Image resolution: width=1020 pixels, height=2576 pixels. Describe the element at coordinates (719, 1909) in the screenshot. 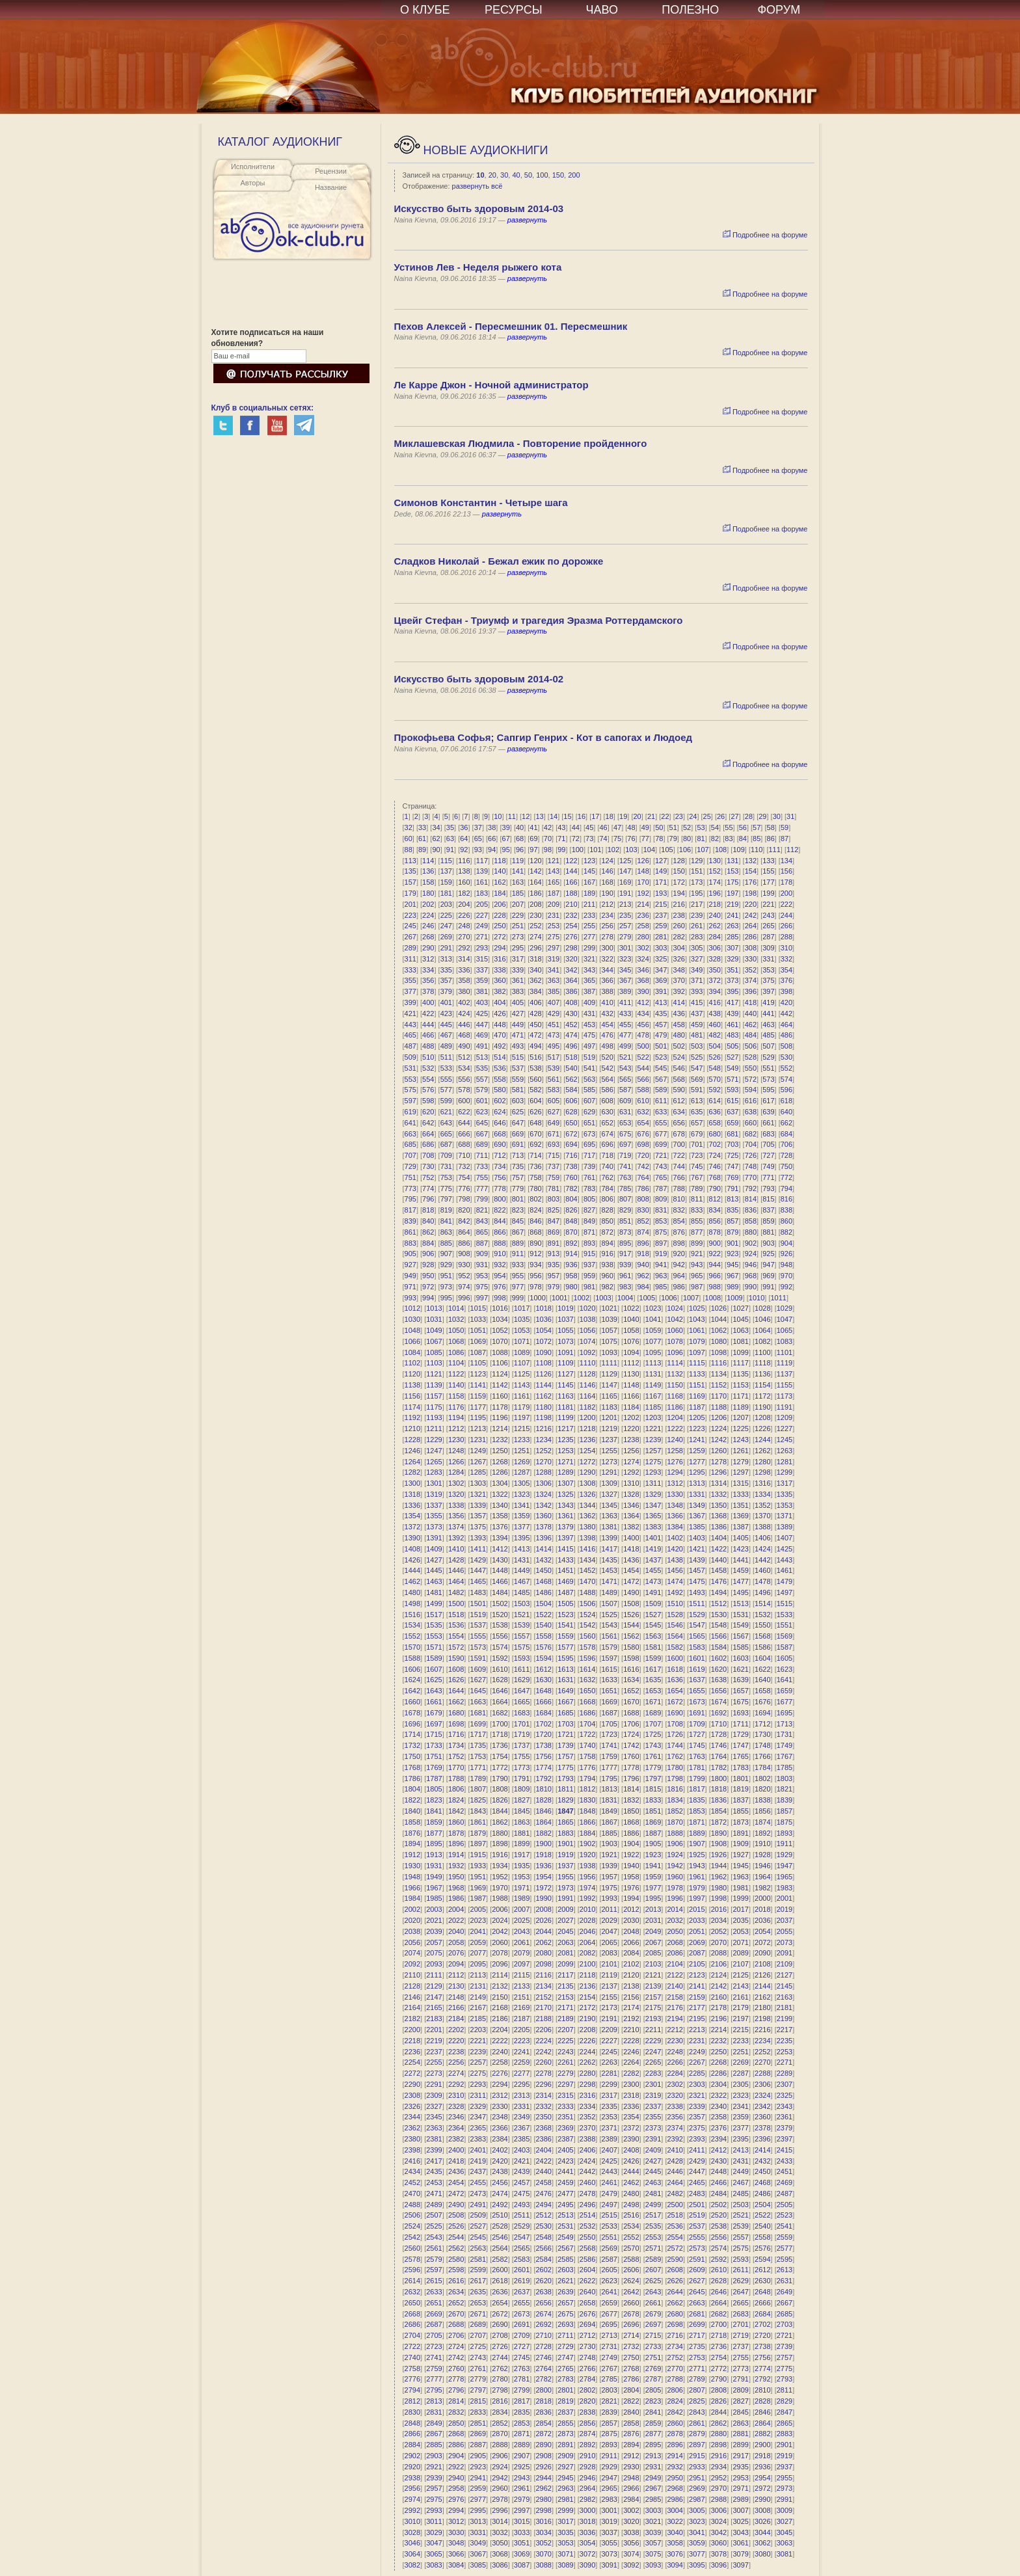

I see `2016` at that location.